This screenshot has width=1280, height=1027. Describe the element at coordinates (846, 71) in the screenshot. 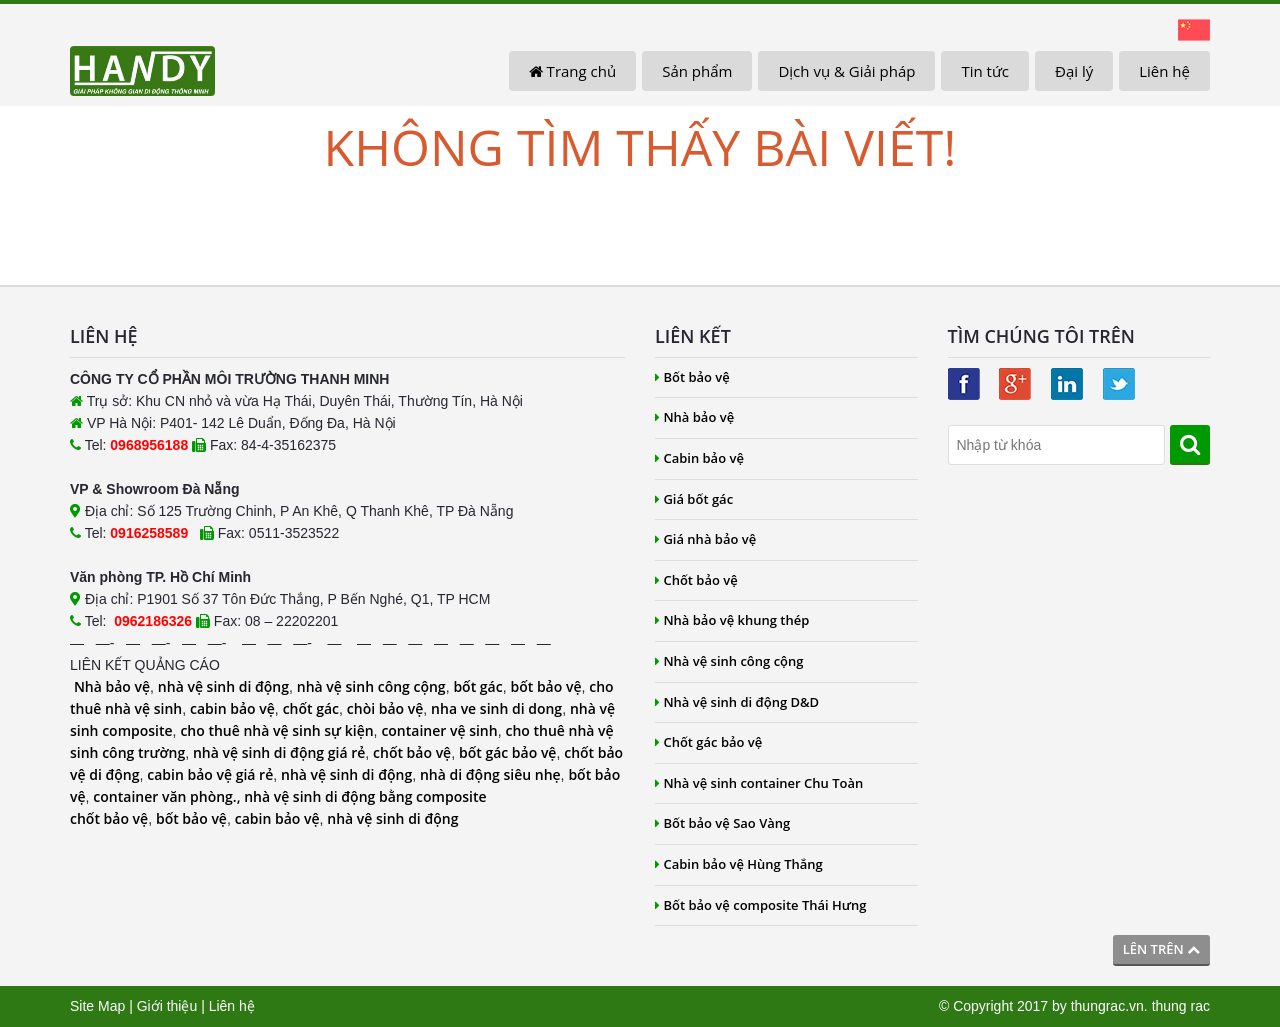

I see `Dịch vụ & Giải pháp` at that location.